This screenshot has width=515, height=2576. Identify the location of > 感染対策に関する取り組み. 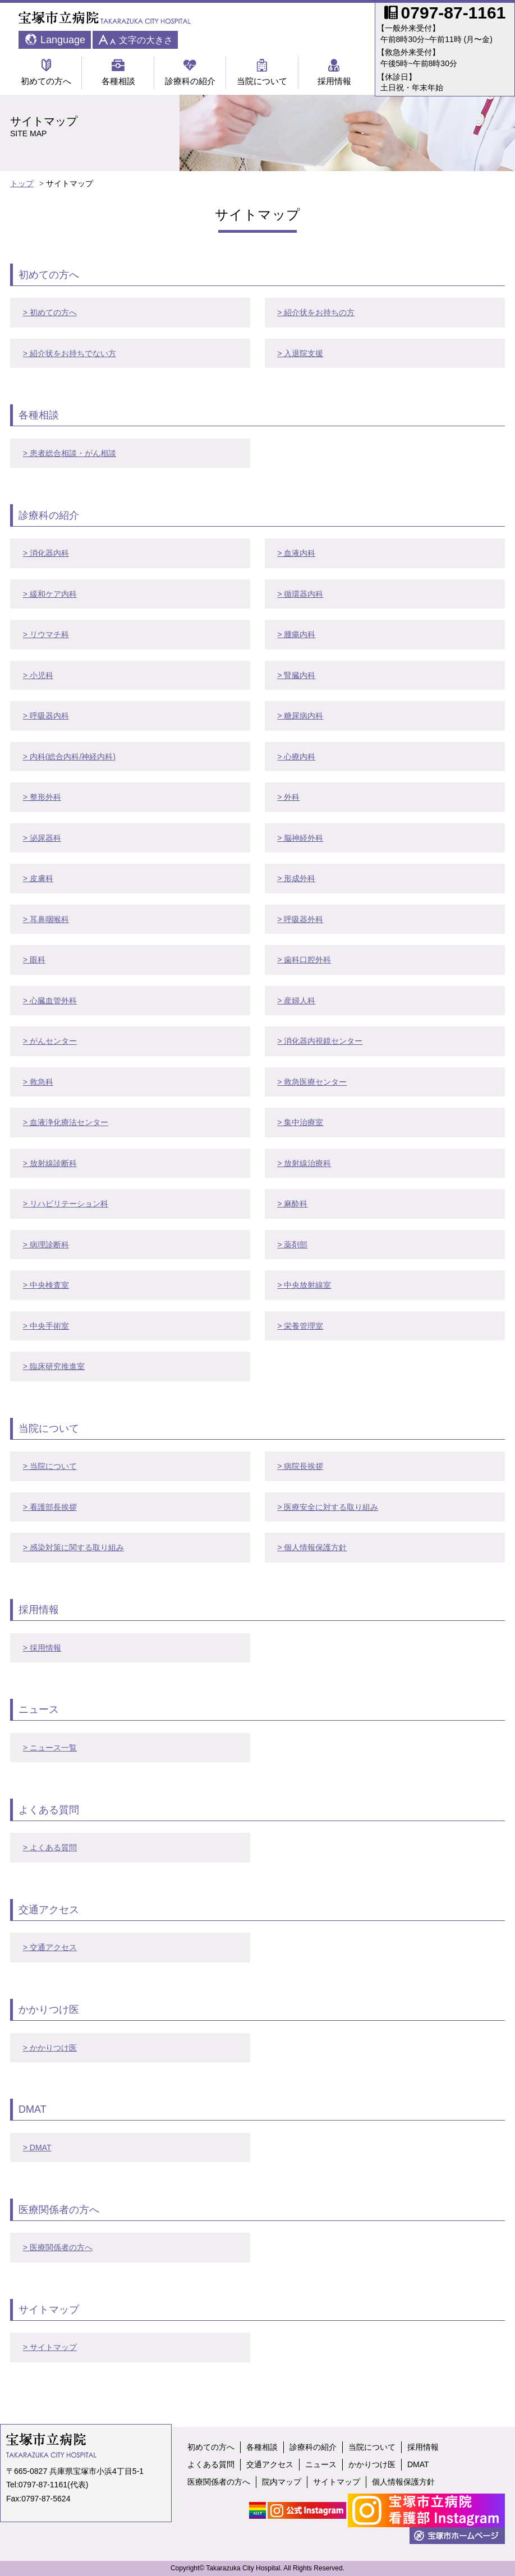
(73, 1547).